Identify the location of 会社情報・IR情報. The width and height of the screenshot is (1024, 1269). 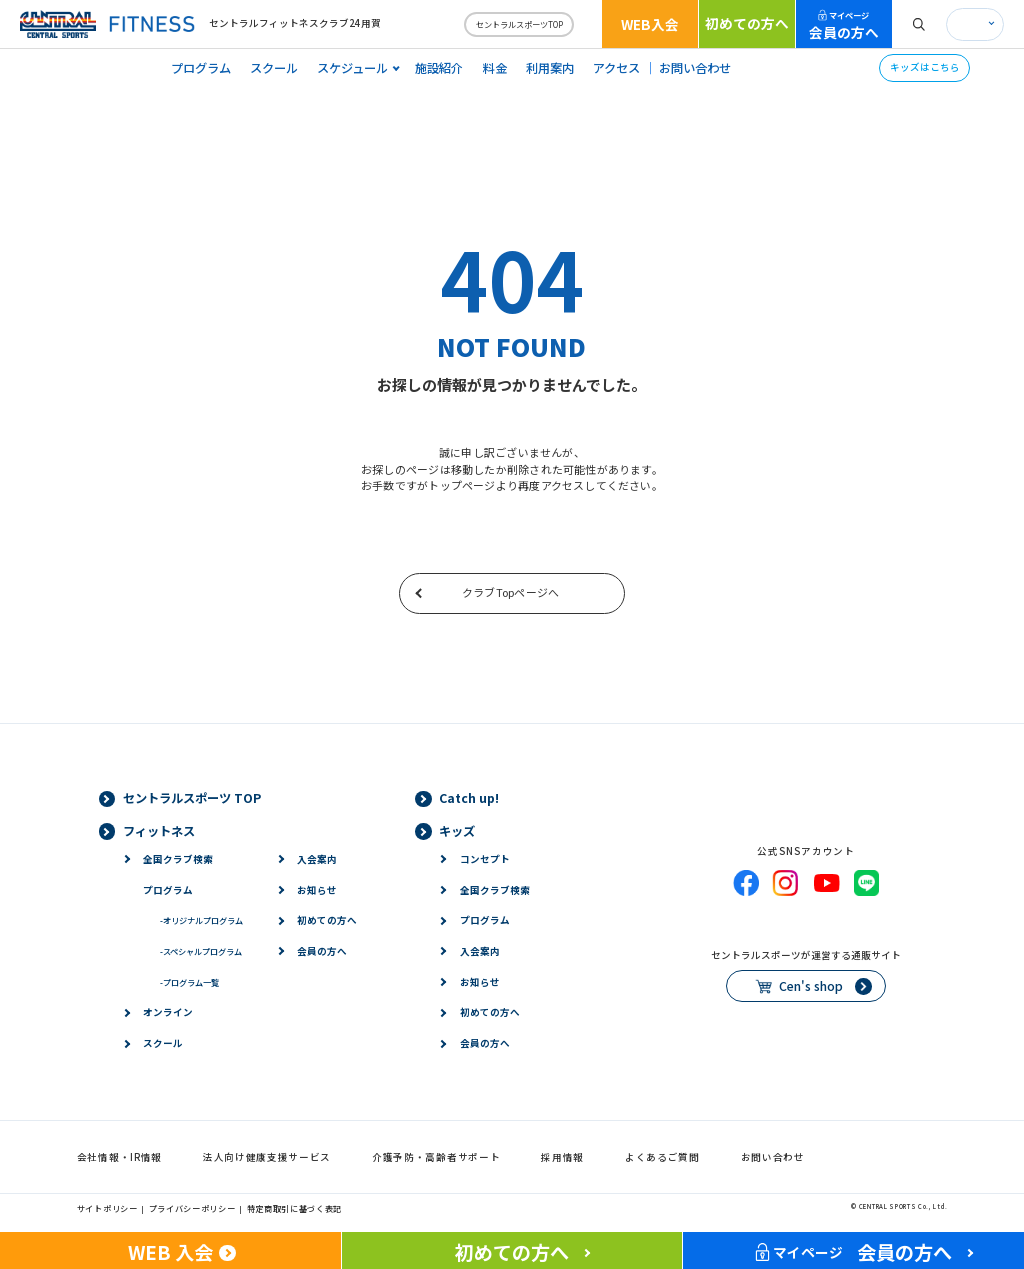
(119, 1157).